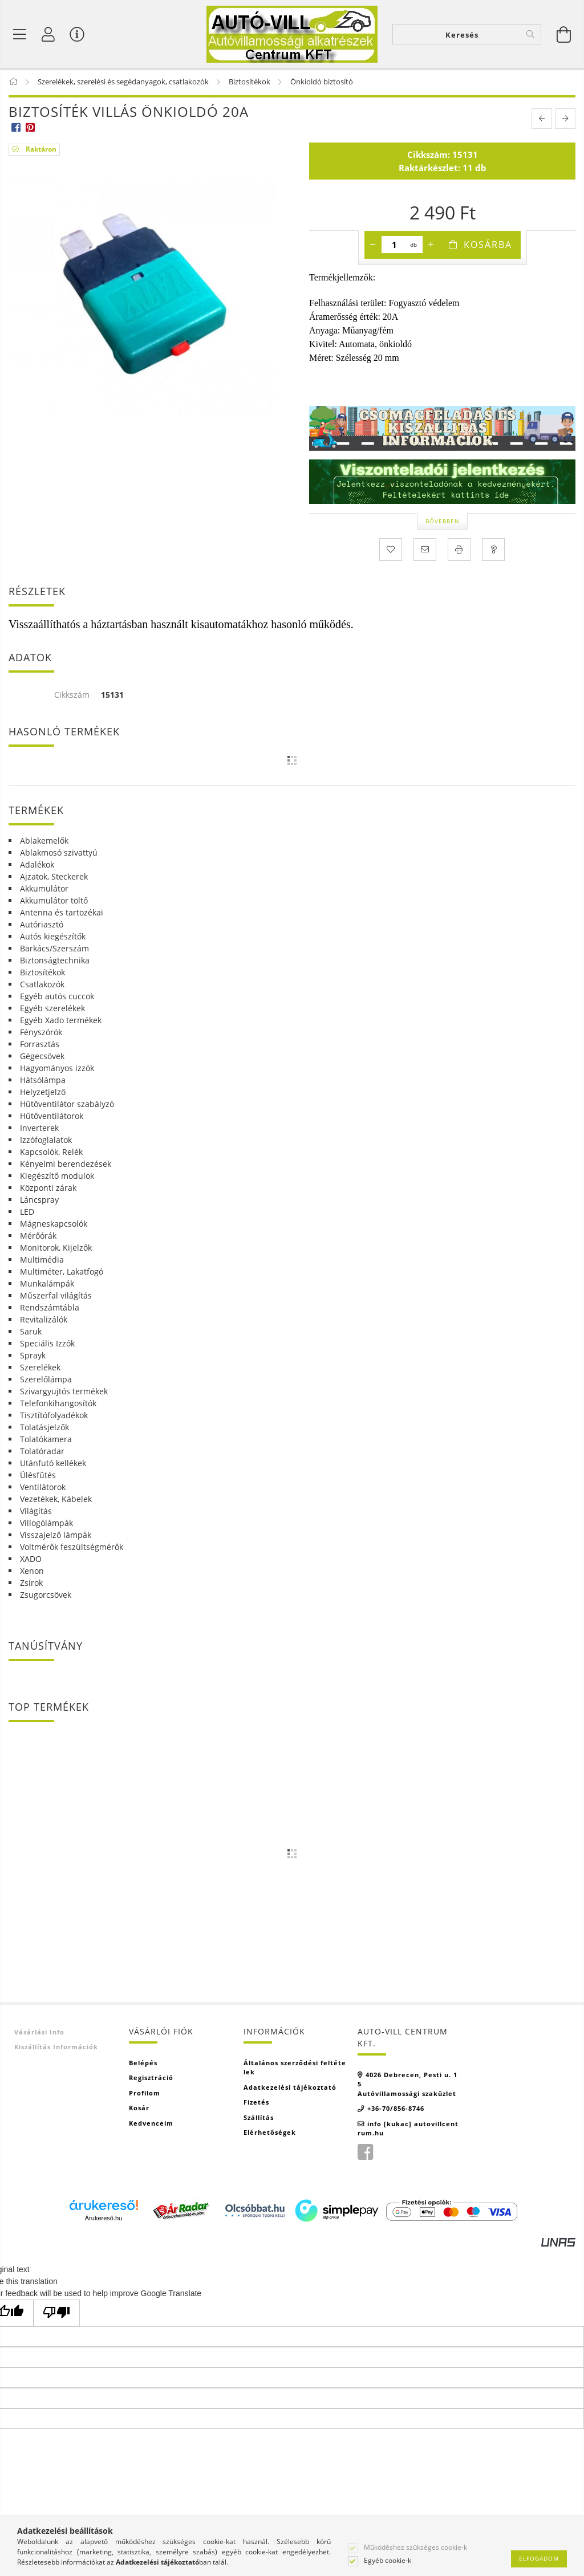 The image size is (584, 2576). I want to click on [Vásárló menü], so click(77, 34).